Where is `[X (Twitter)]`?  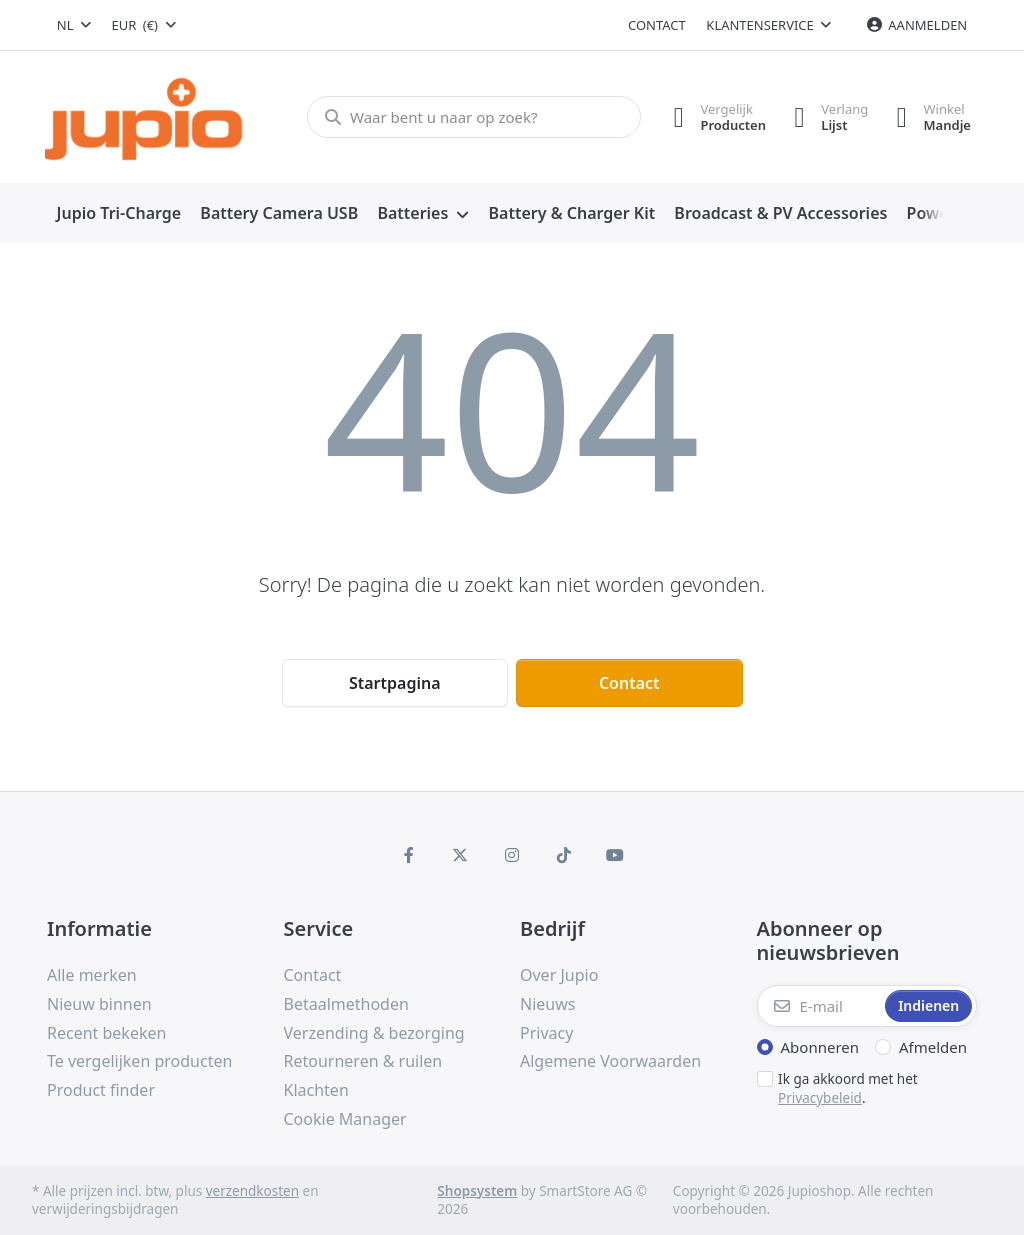 [X (Twitter)] is located at coordinates (461, 855).